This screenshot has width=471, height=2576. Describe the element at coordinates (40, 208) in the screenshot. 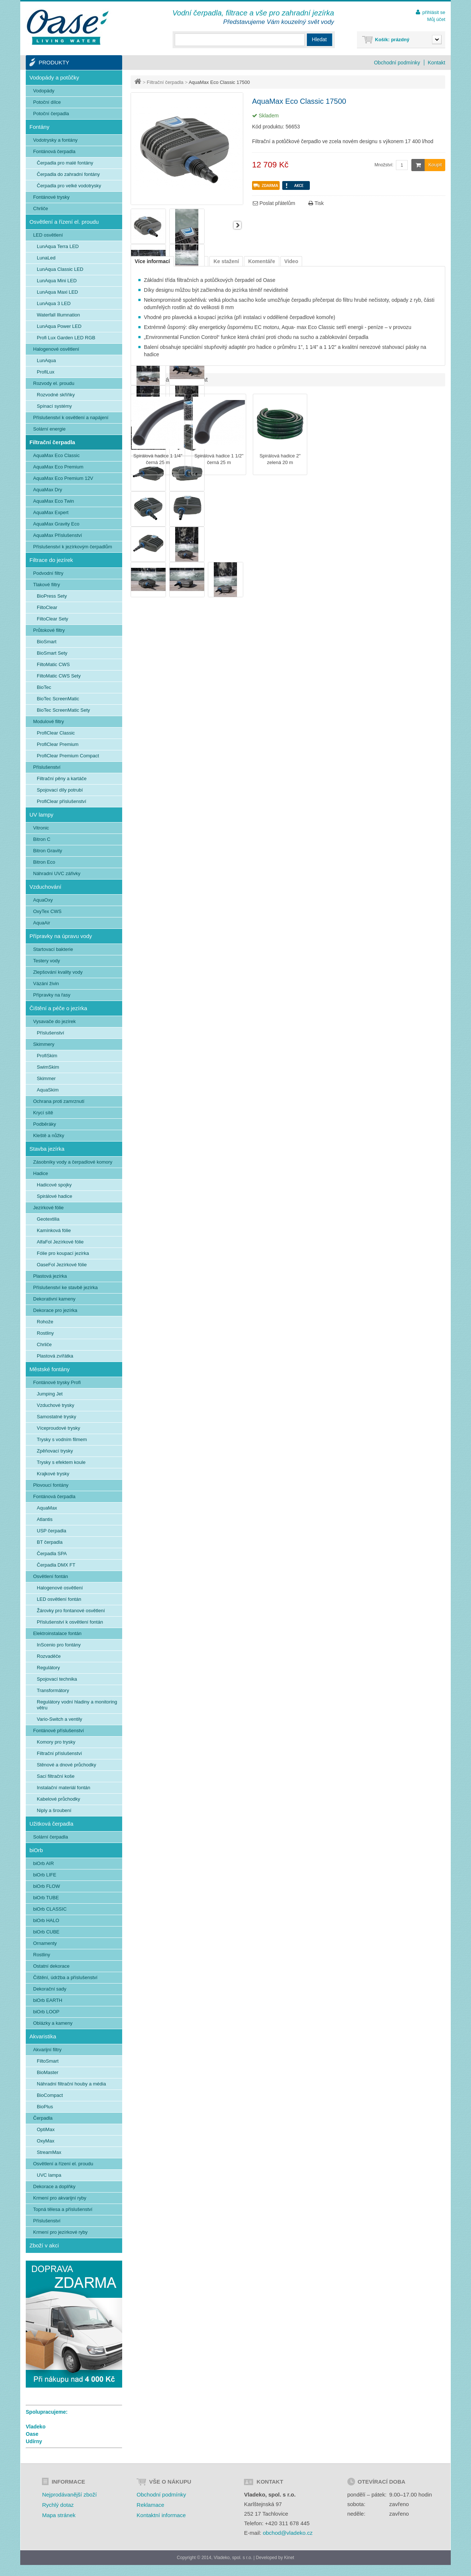

I see `Chrliče` at that location.